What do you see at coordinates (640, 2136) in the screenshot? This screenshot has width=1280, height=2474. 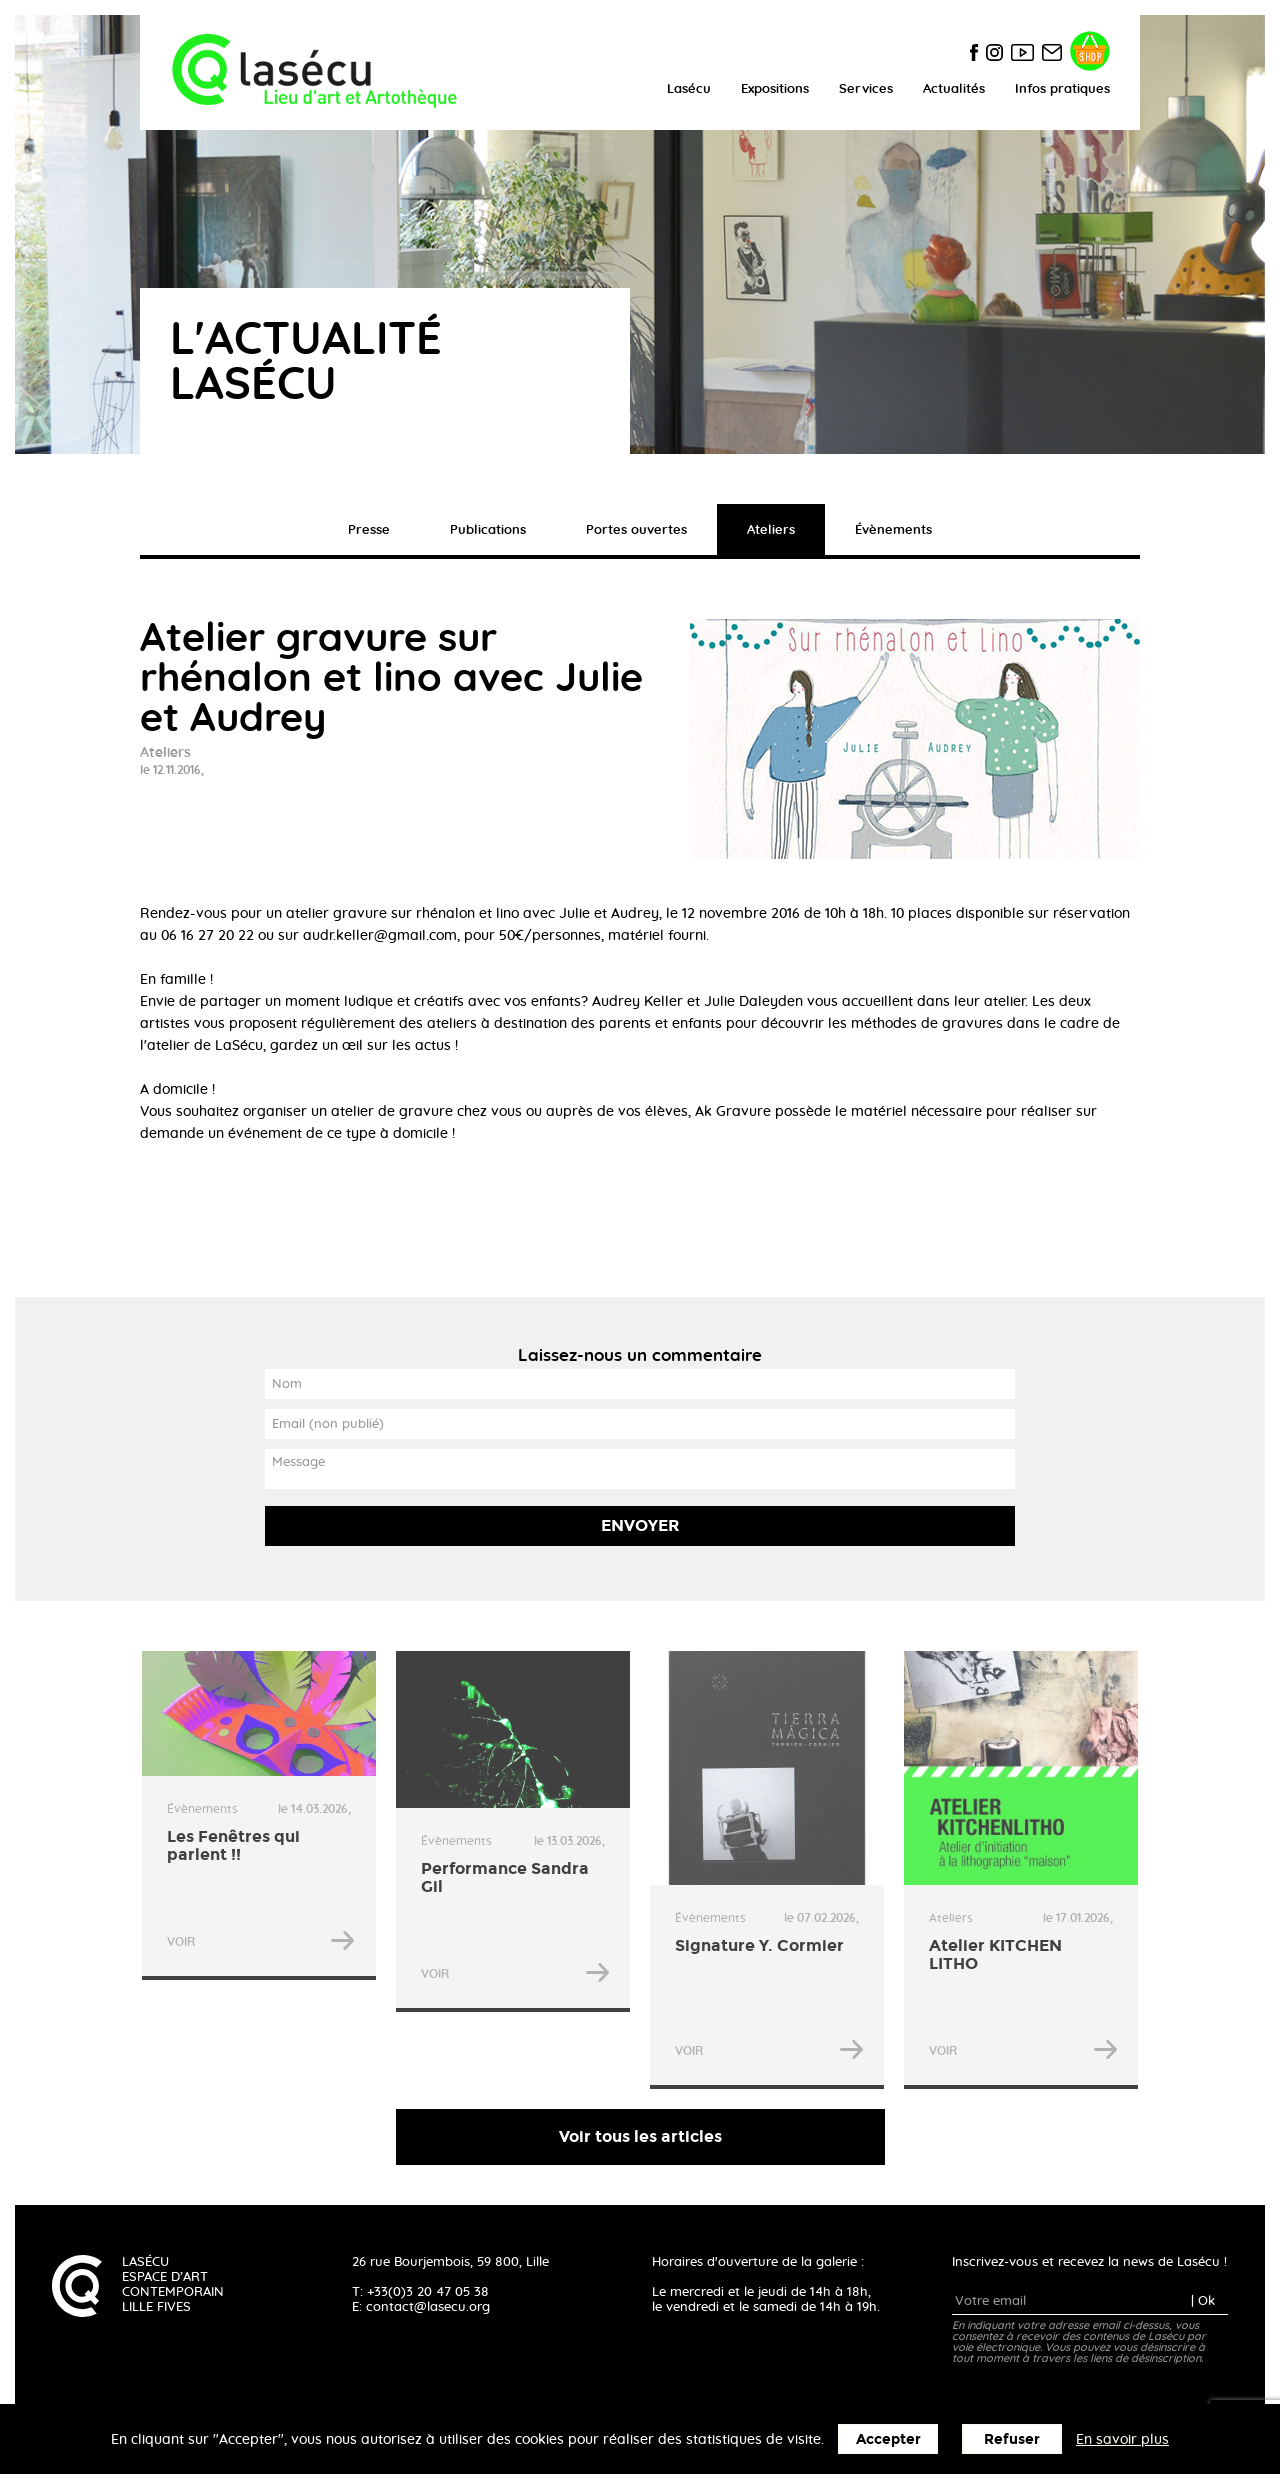 I see `Voir tous les articles` at bounding box center [640, 2136].